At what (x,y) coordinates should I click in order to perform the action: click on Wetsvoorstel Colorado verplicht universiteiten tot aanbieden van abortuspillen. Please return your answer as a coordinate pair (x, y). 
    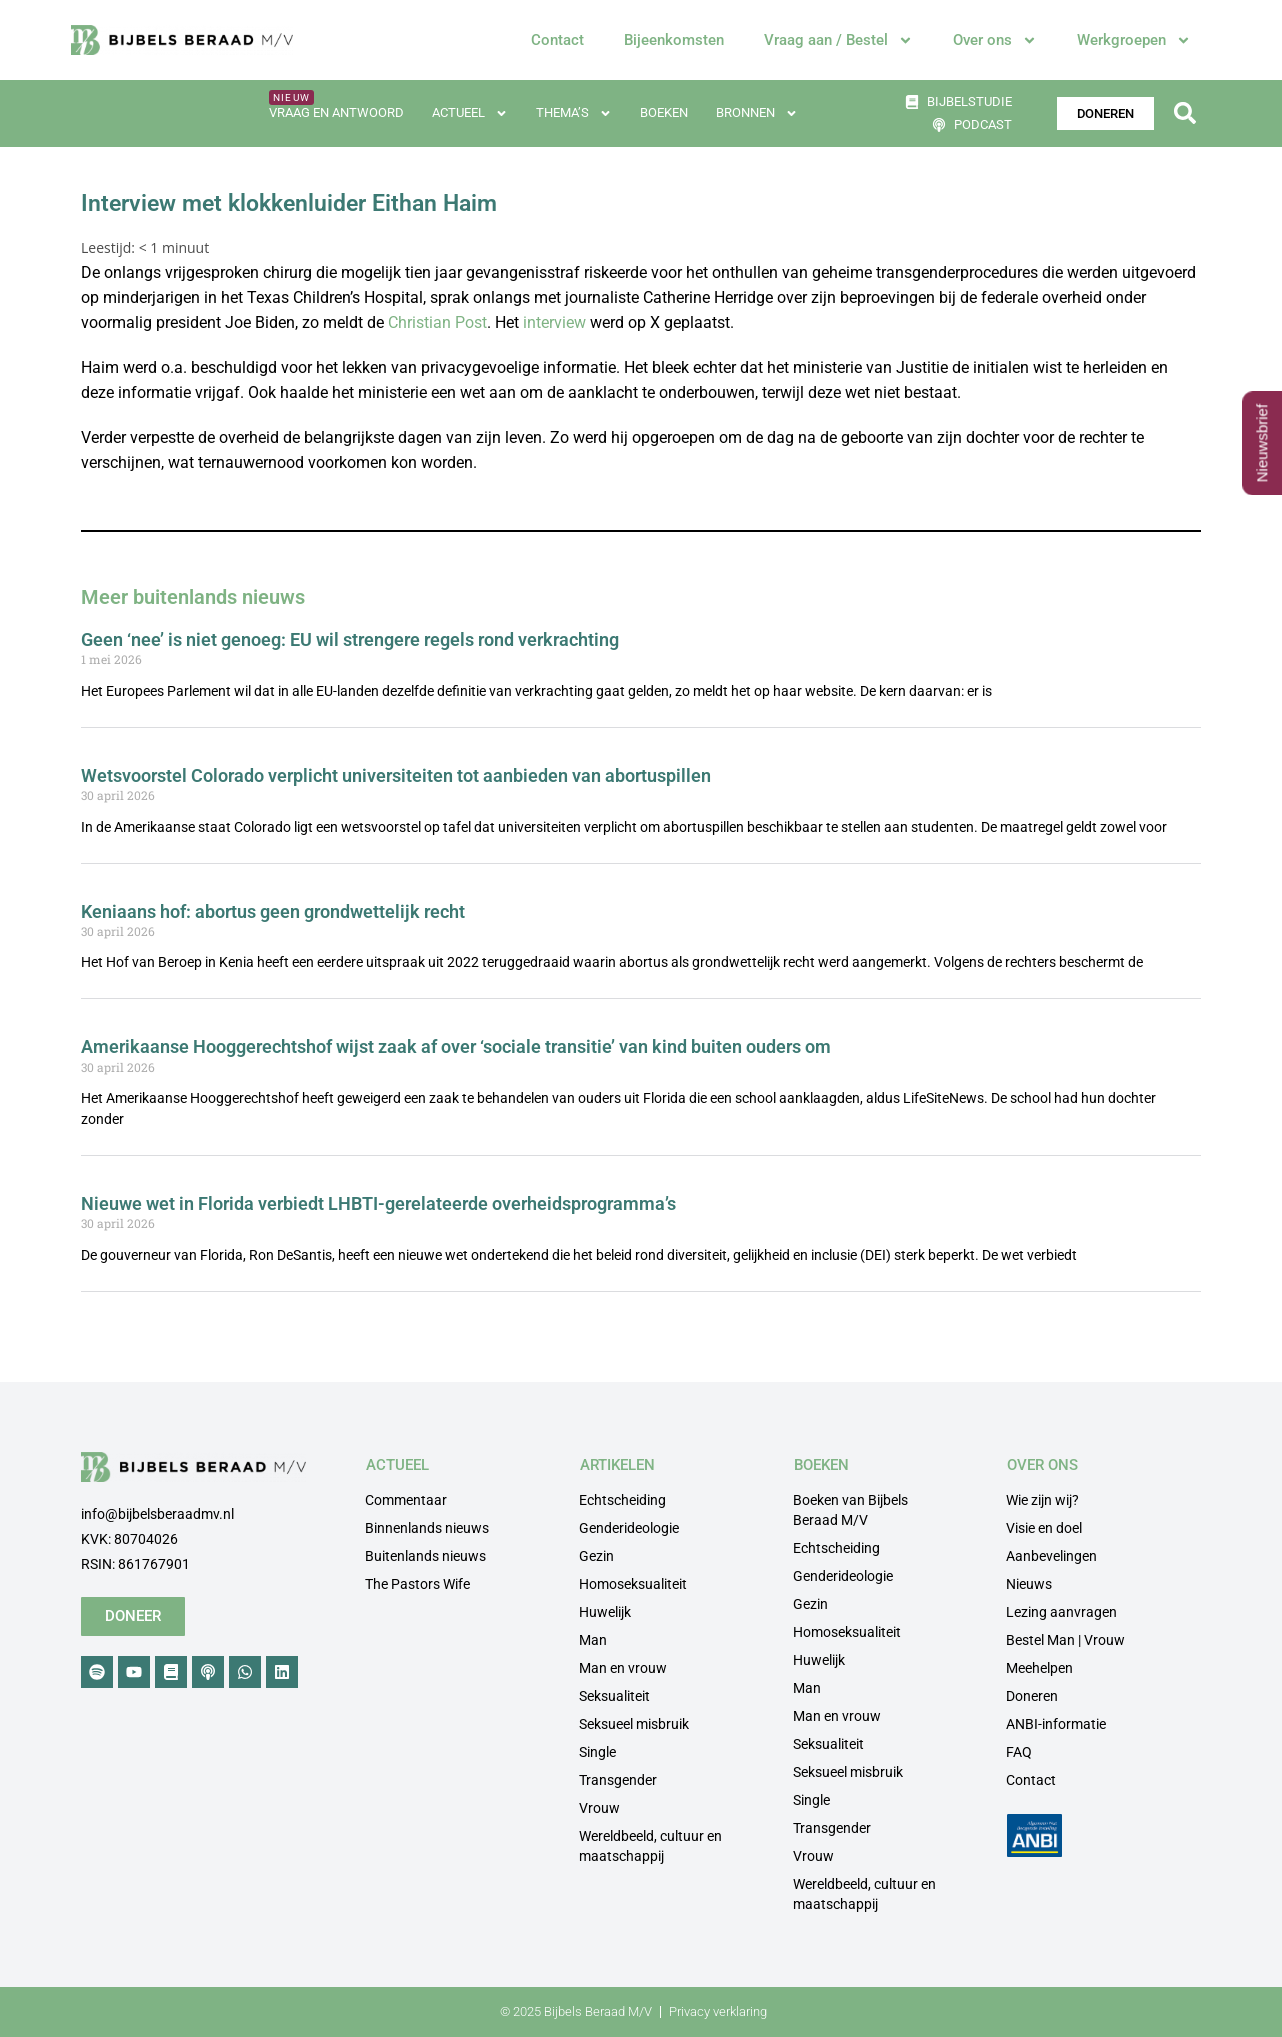
    Looking at the image, I should click on (396, 775).